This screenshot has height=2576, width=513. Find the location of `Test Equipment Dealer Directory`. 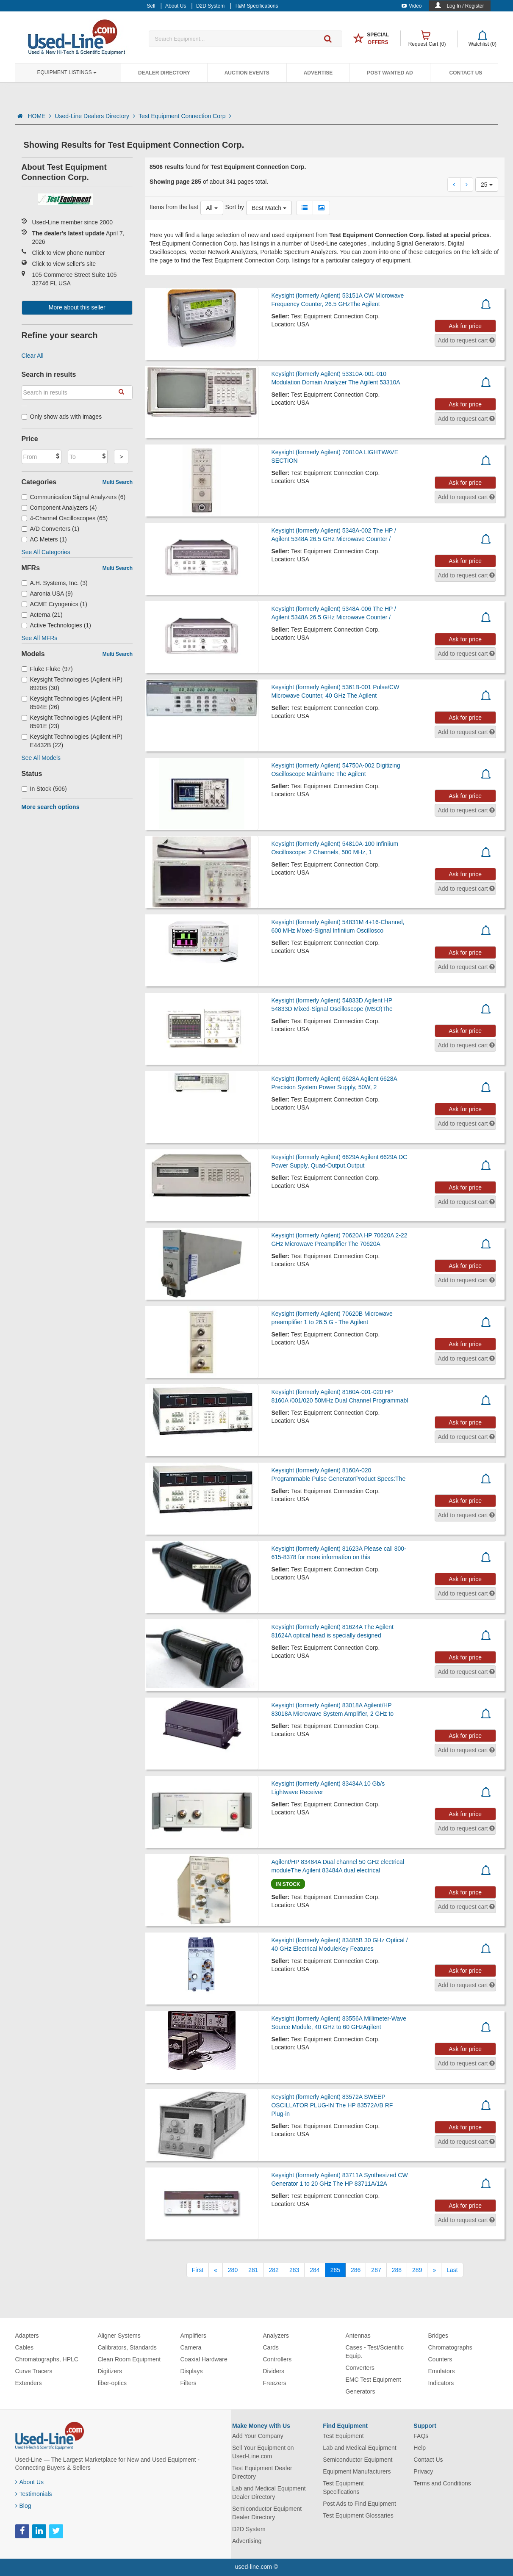

Test Equipment Dealer Directory is located at coordinates (262, 2472).